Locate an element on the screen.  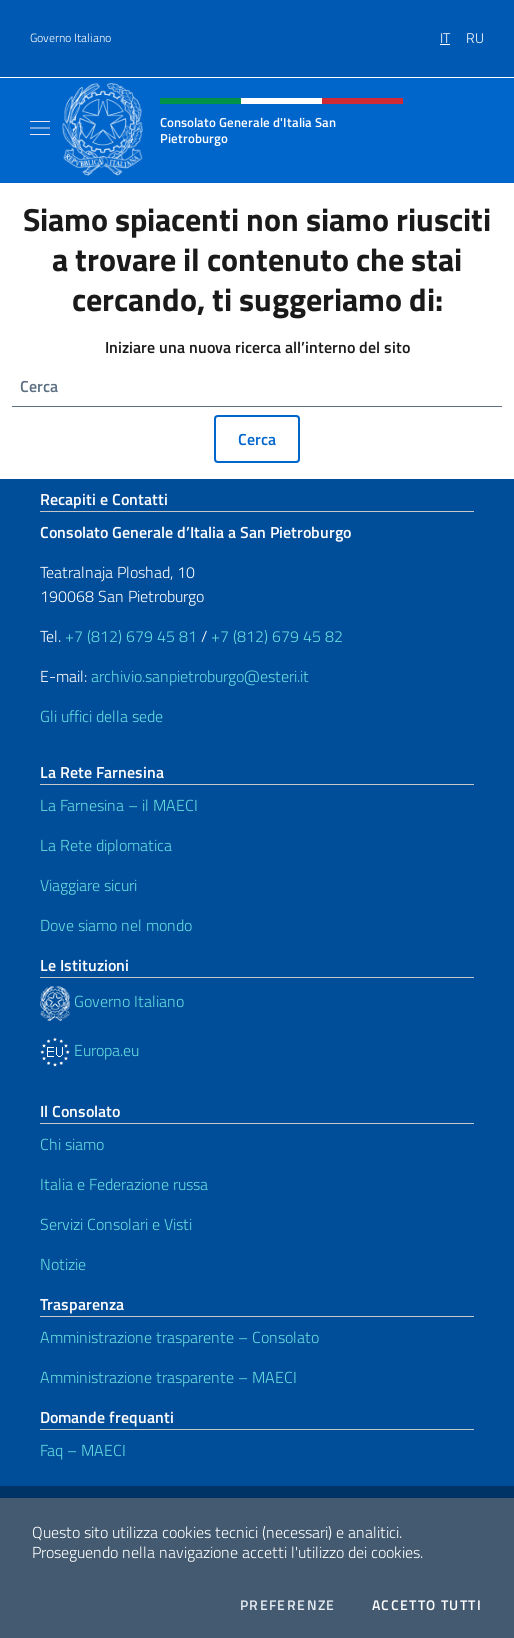
Europa.eu is located at coordinates (89, 1050).